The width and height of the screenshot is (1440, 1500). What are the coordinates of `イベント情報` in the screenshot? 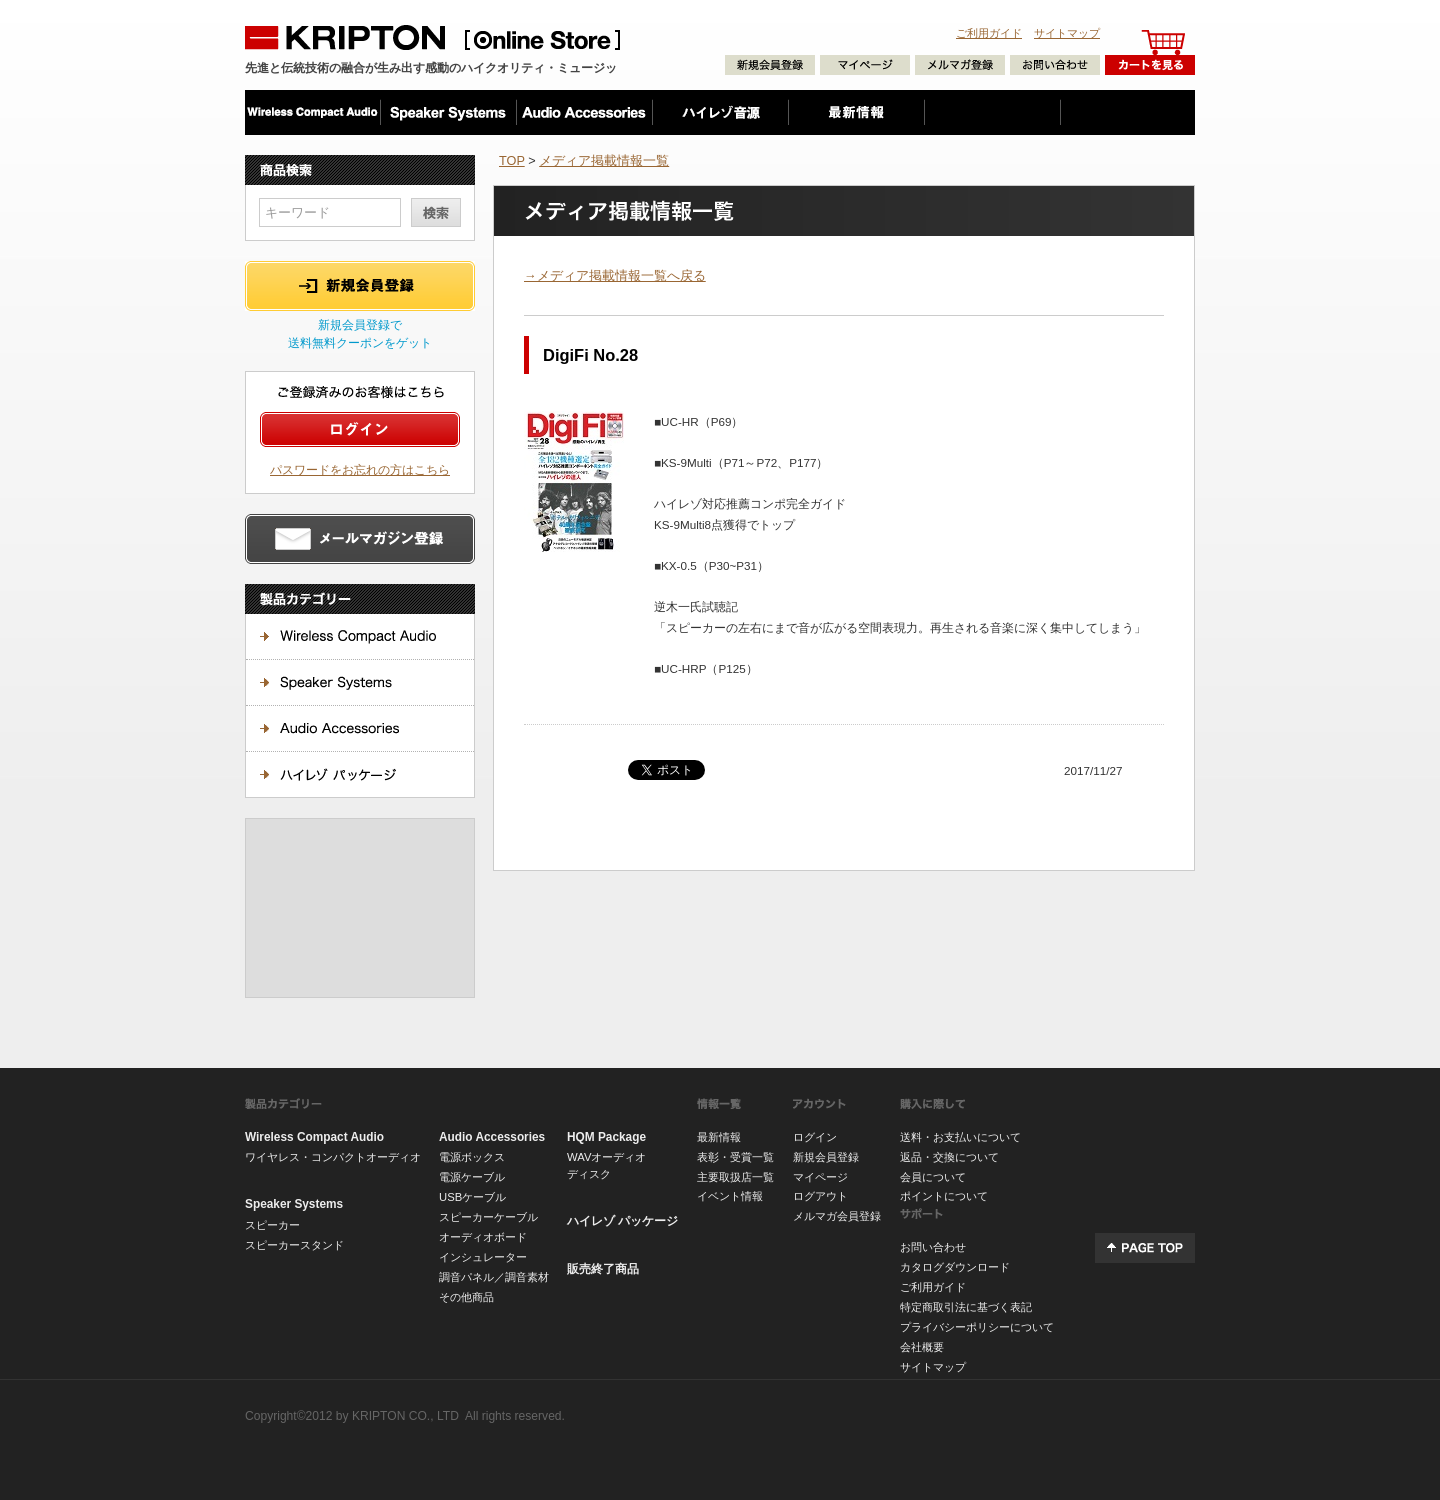 It's located at (730, 1196).